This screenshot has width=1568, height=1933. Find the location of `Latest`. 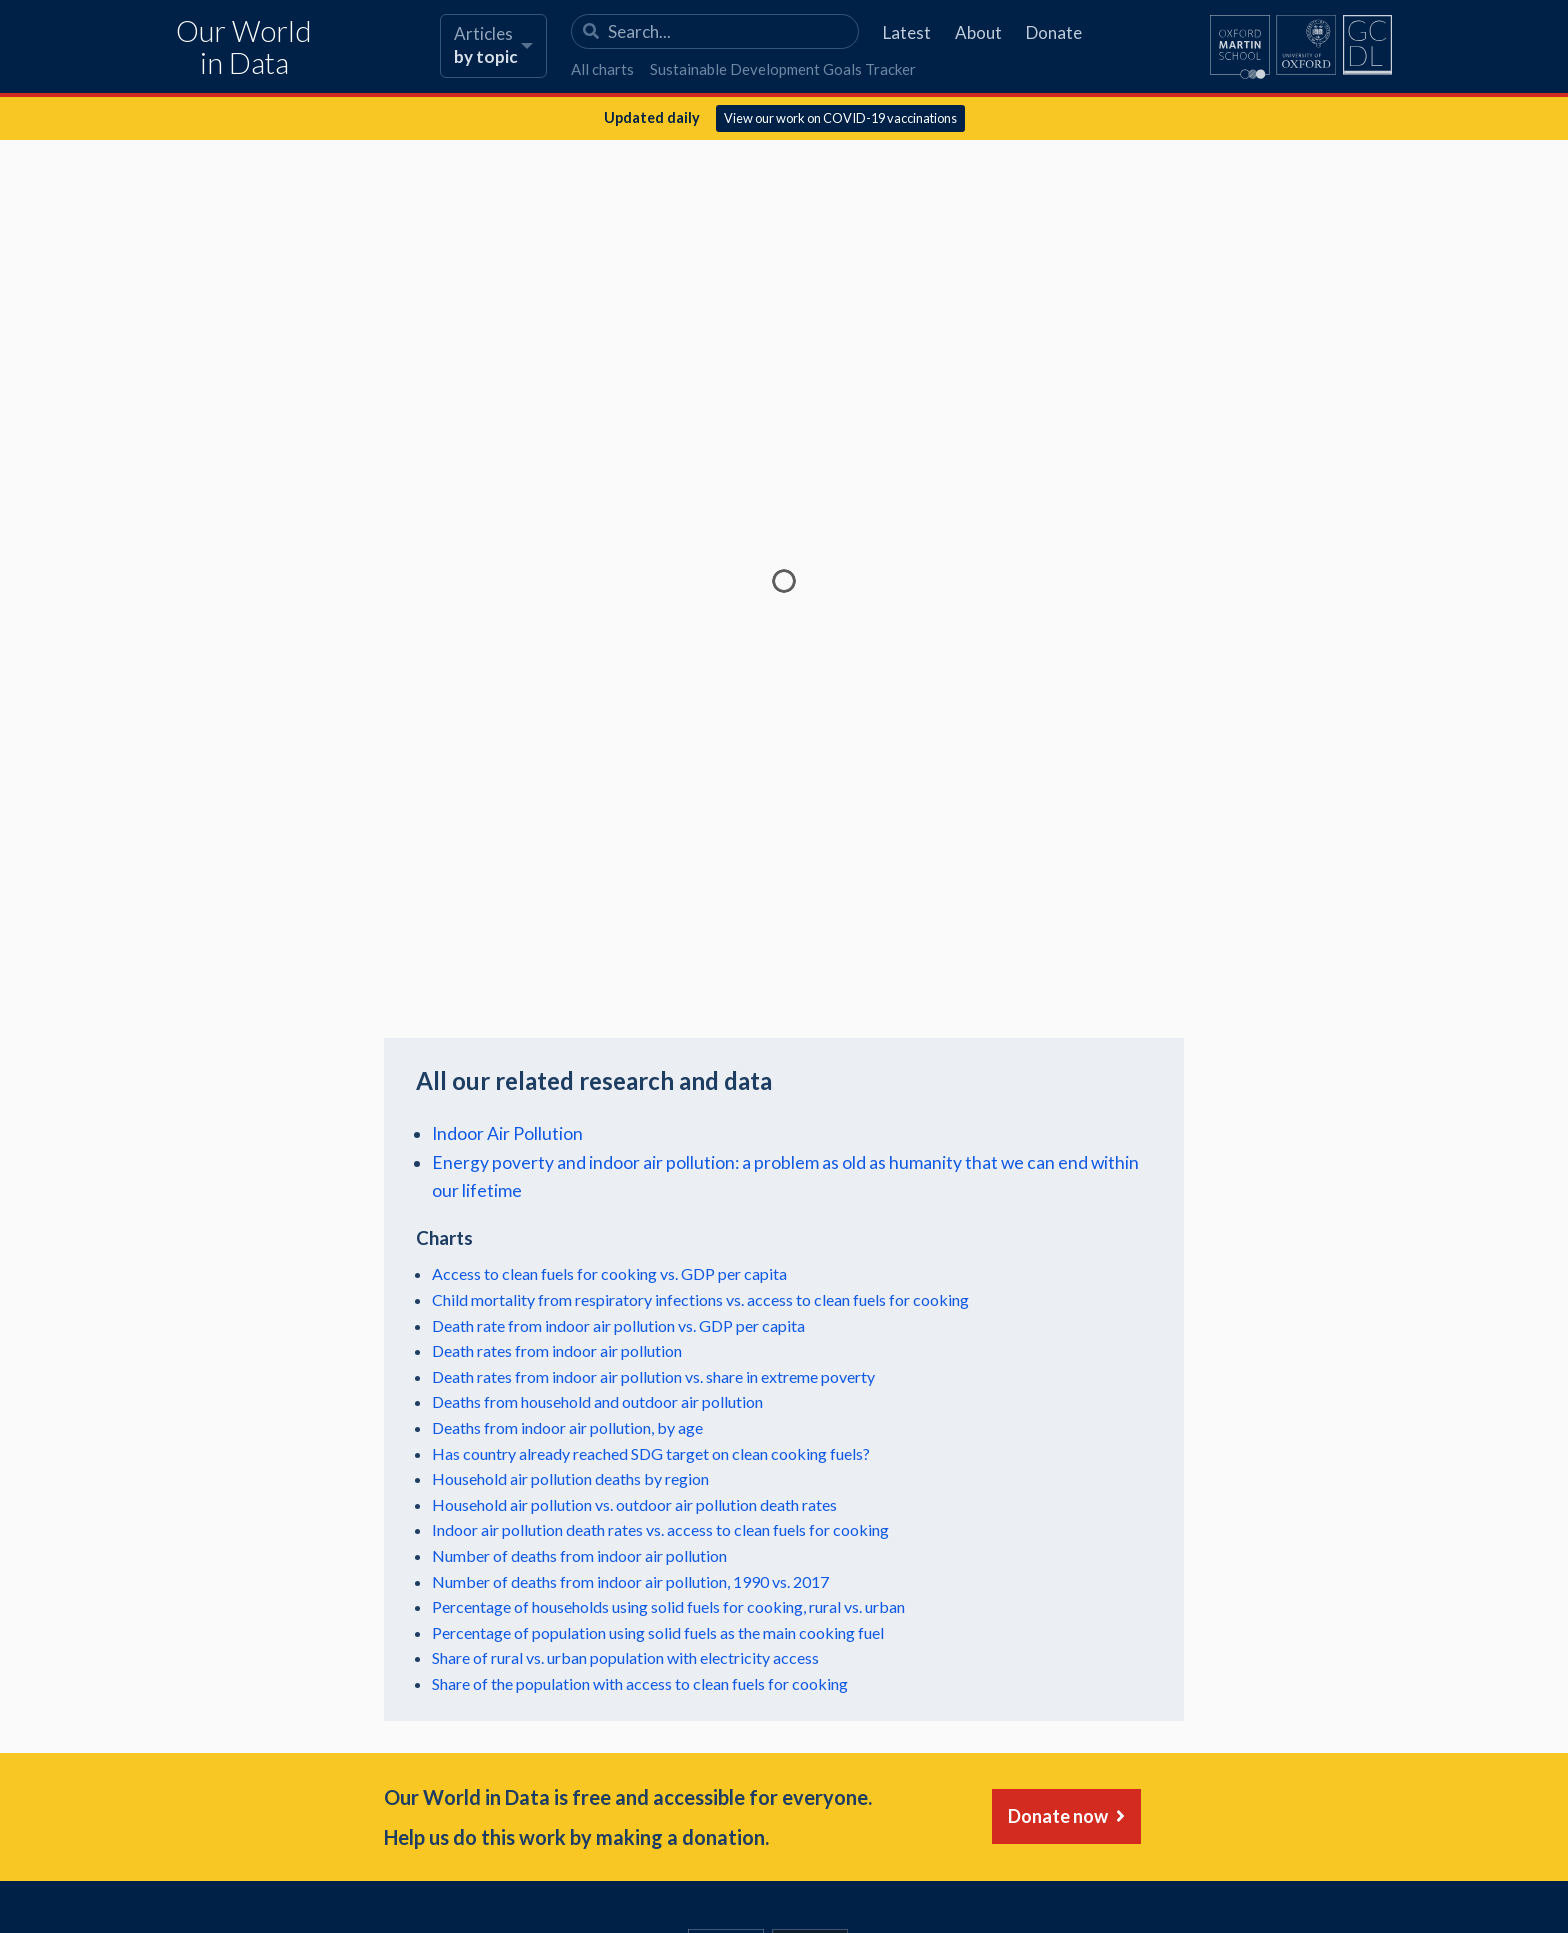

Latest is located at coordinates (907, 32).